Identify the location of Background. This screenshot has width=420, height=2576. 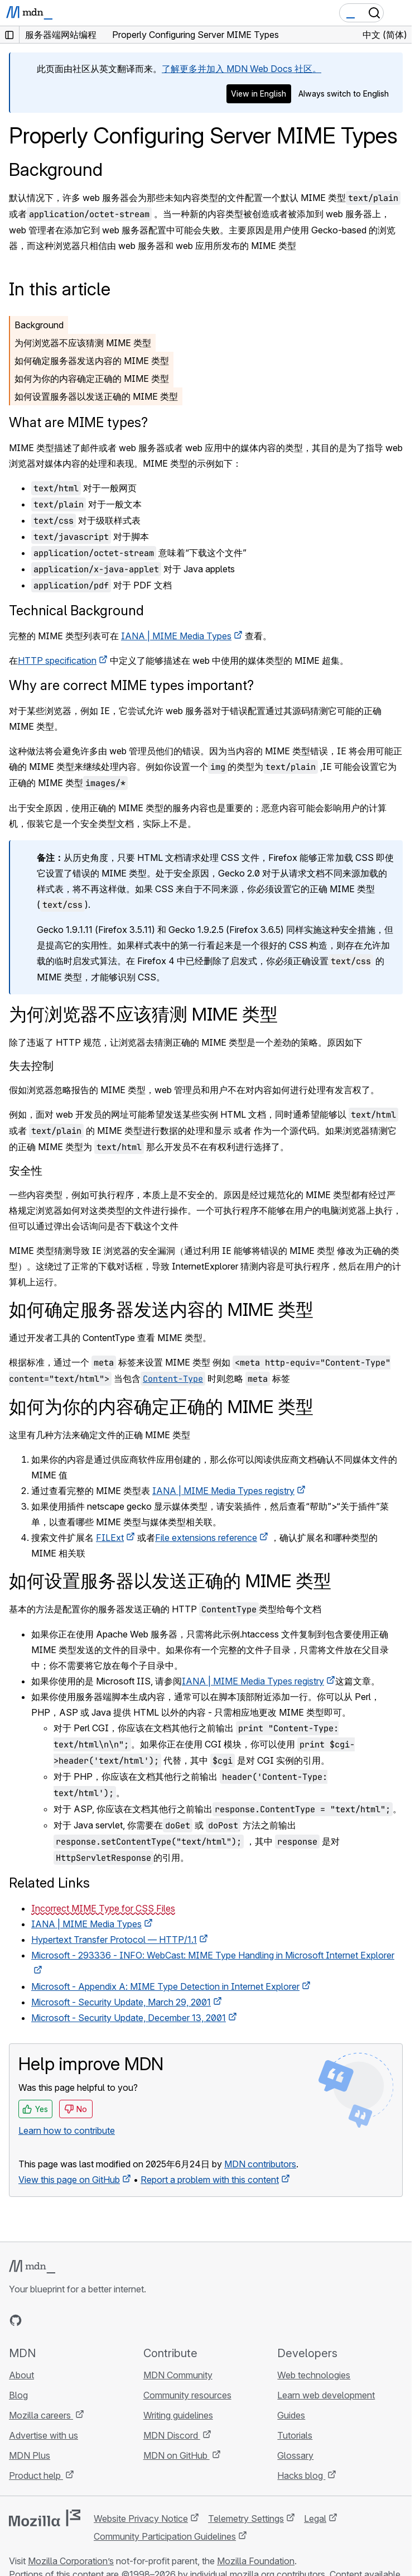
(56, 169).